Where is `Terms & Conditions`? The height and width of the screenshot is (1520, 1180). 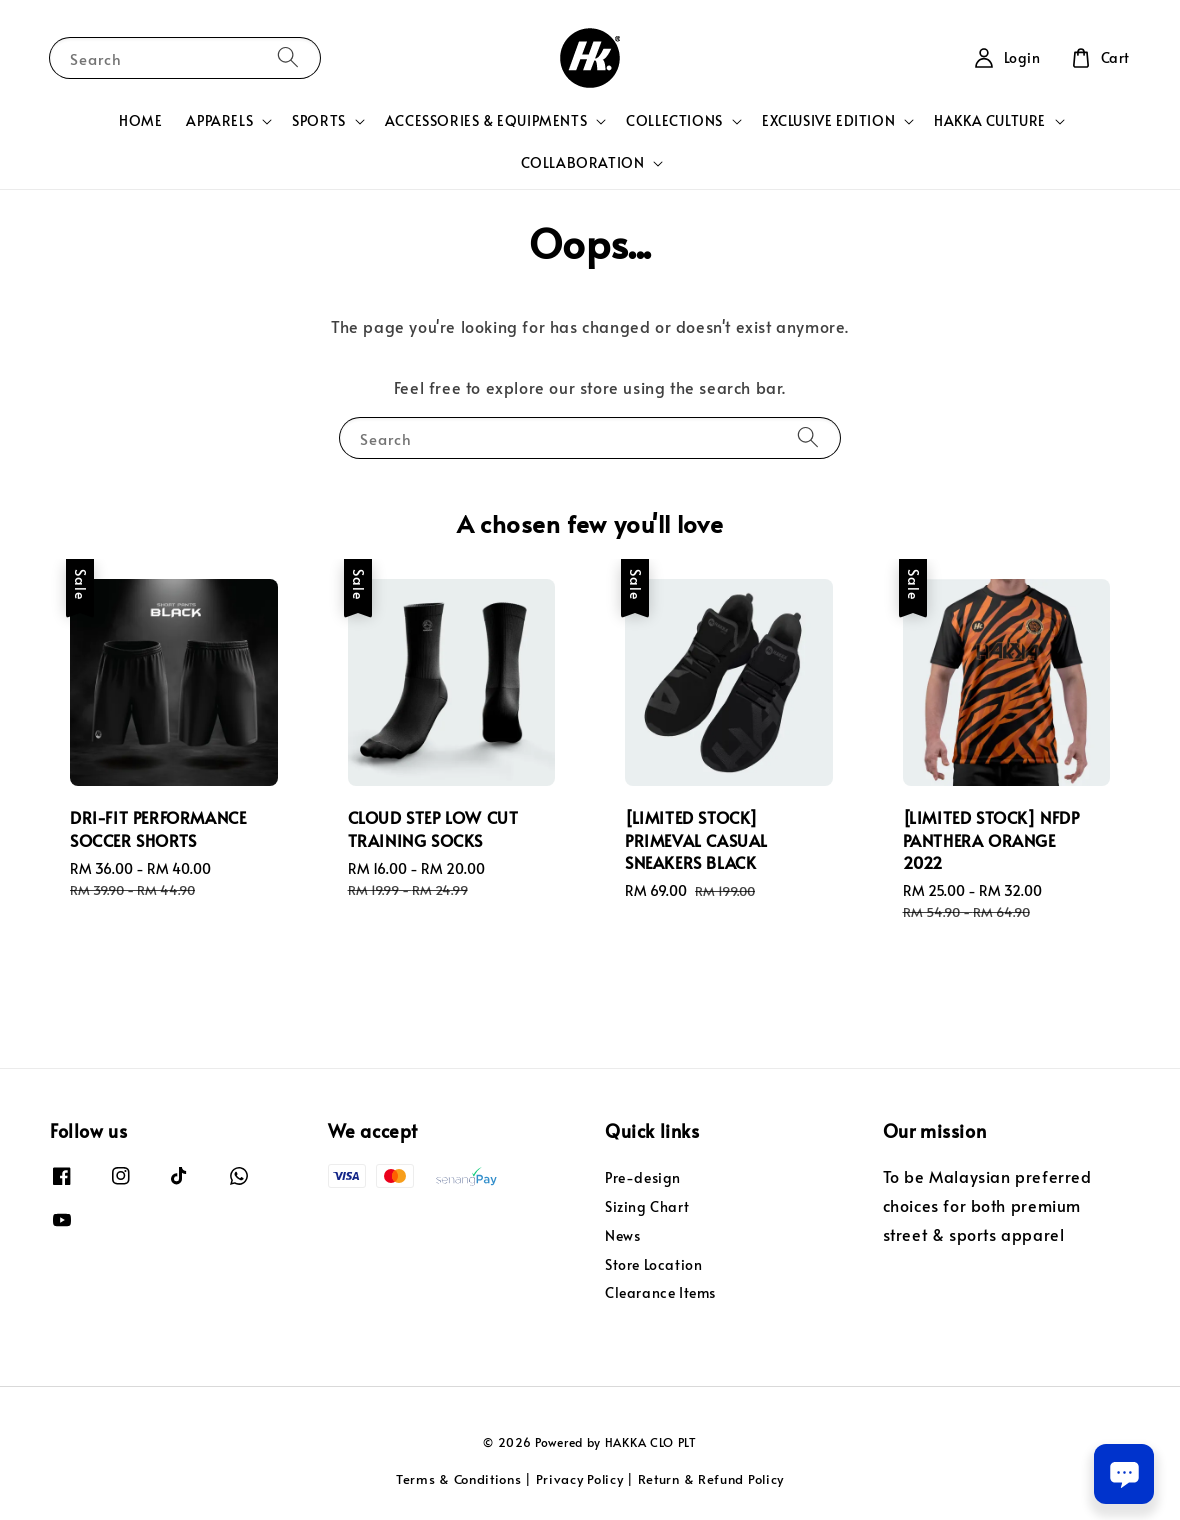
Terms & Conditions is located at coordinates (459, 1479).